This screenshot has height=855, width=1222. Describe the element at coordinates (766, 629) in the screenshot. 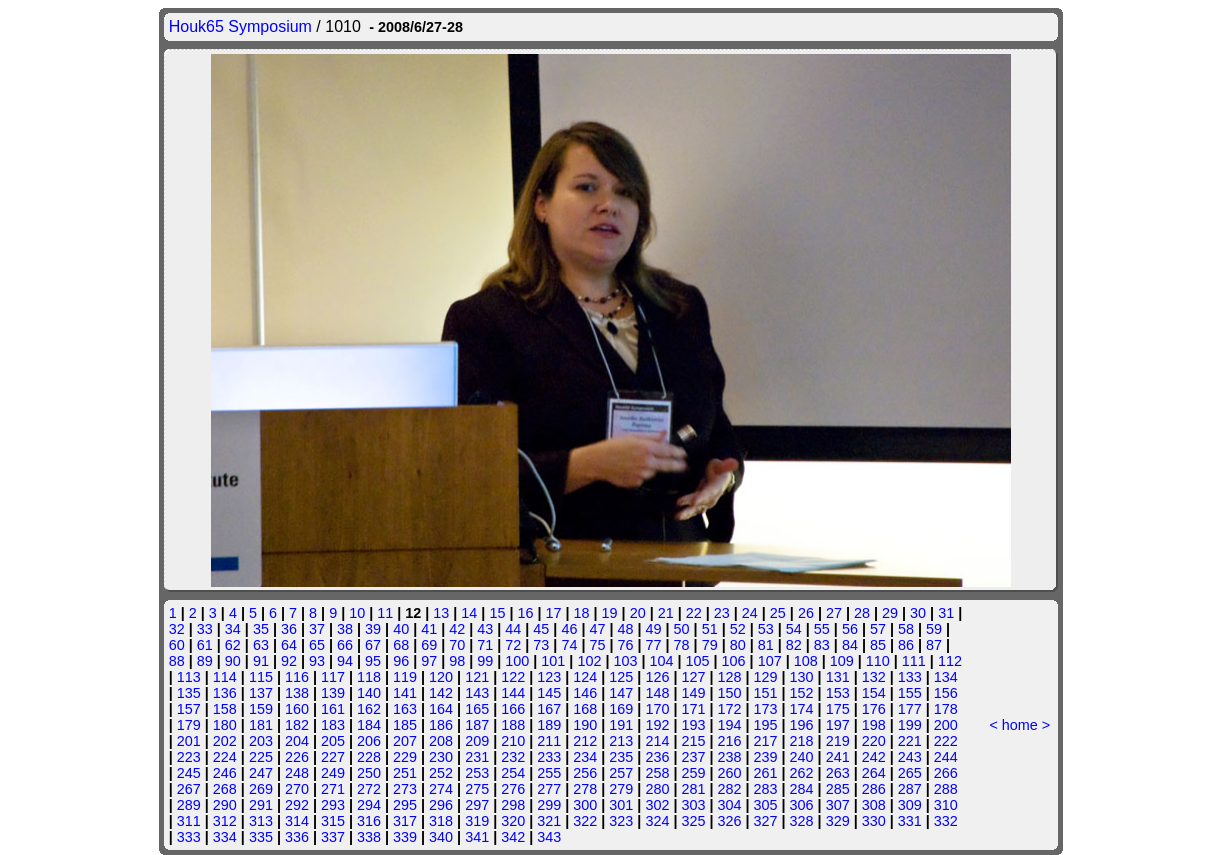

I see `53` at that location.